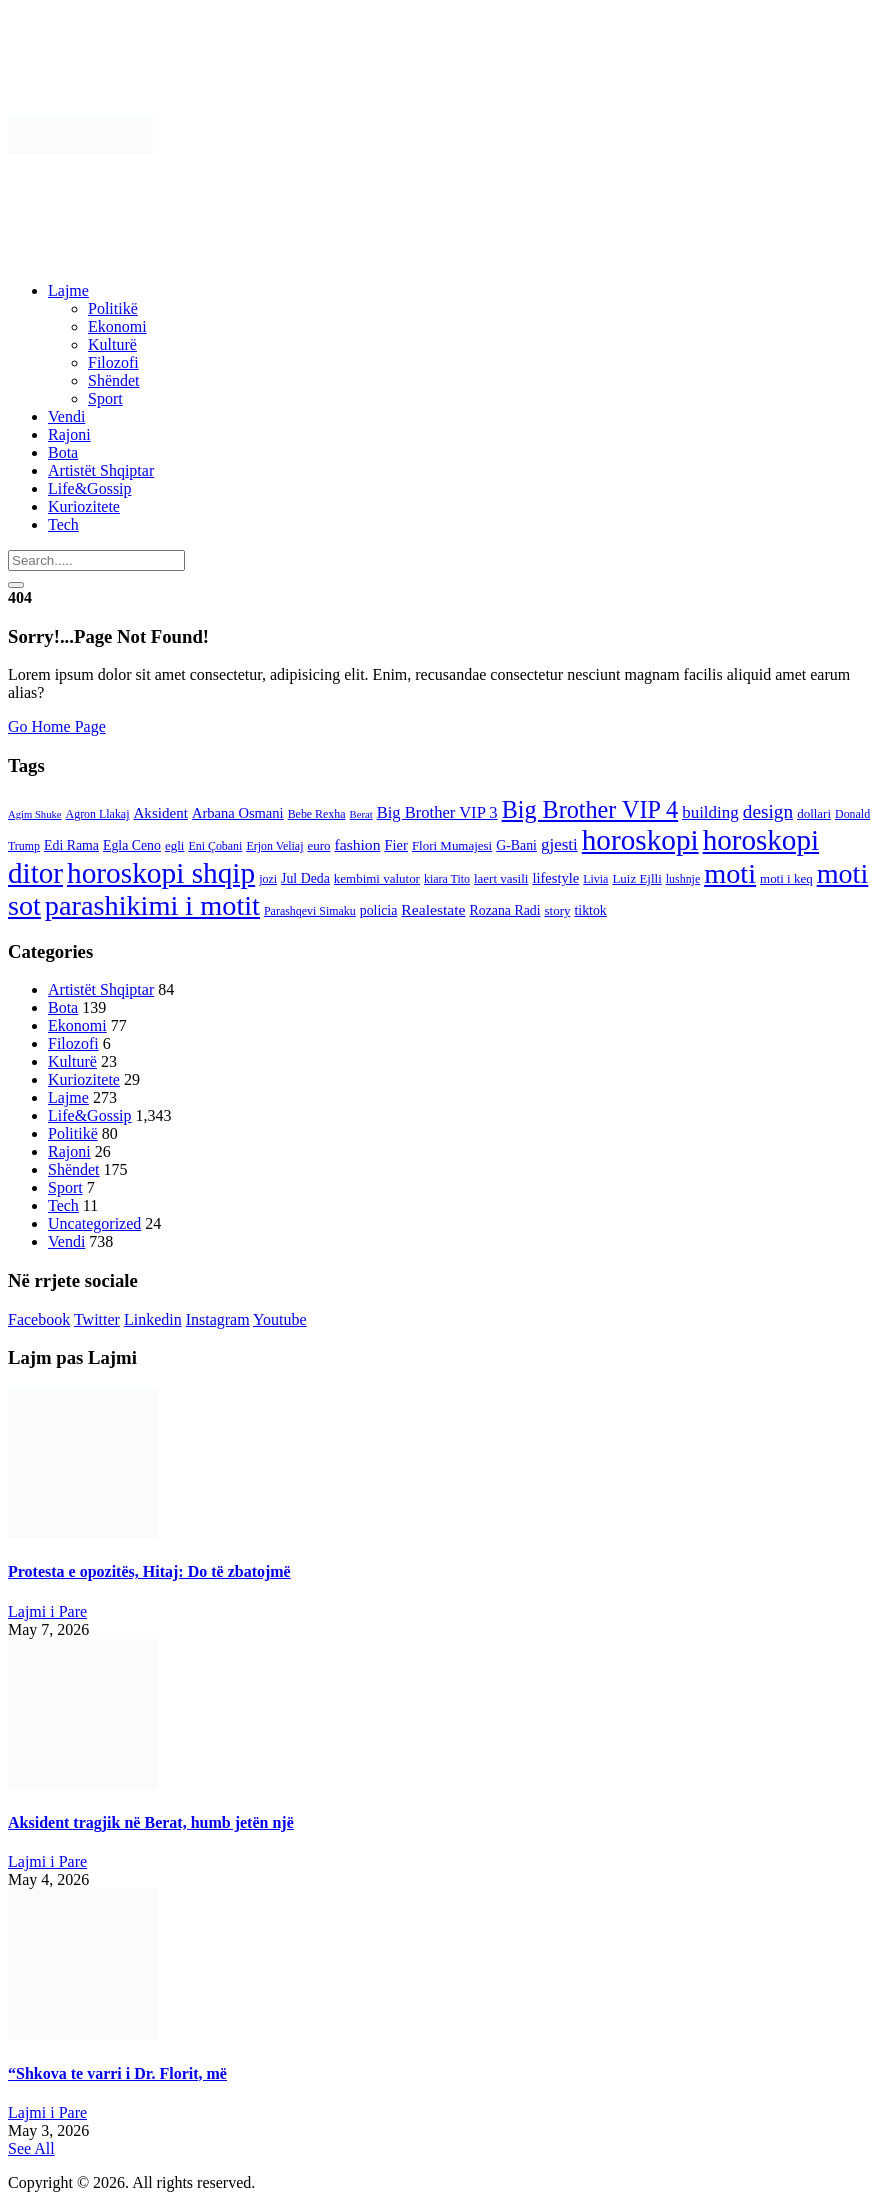 Image resolution: width=883 pixels, height=2208 pixels. I want to click on dollari [dollari (4 items)], so click(814, 813).